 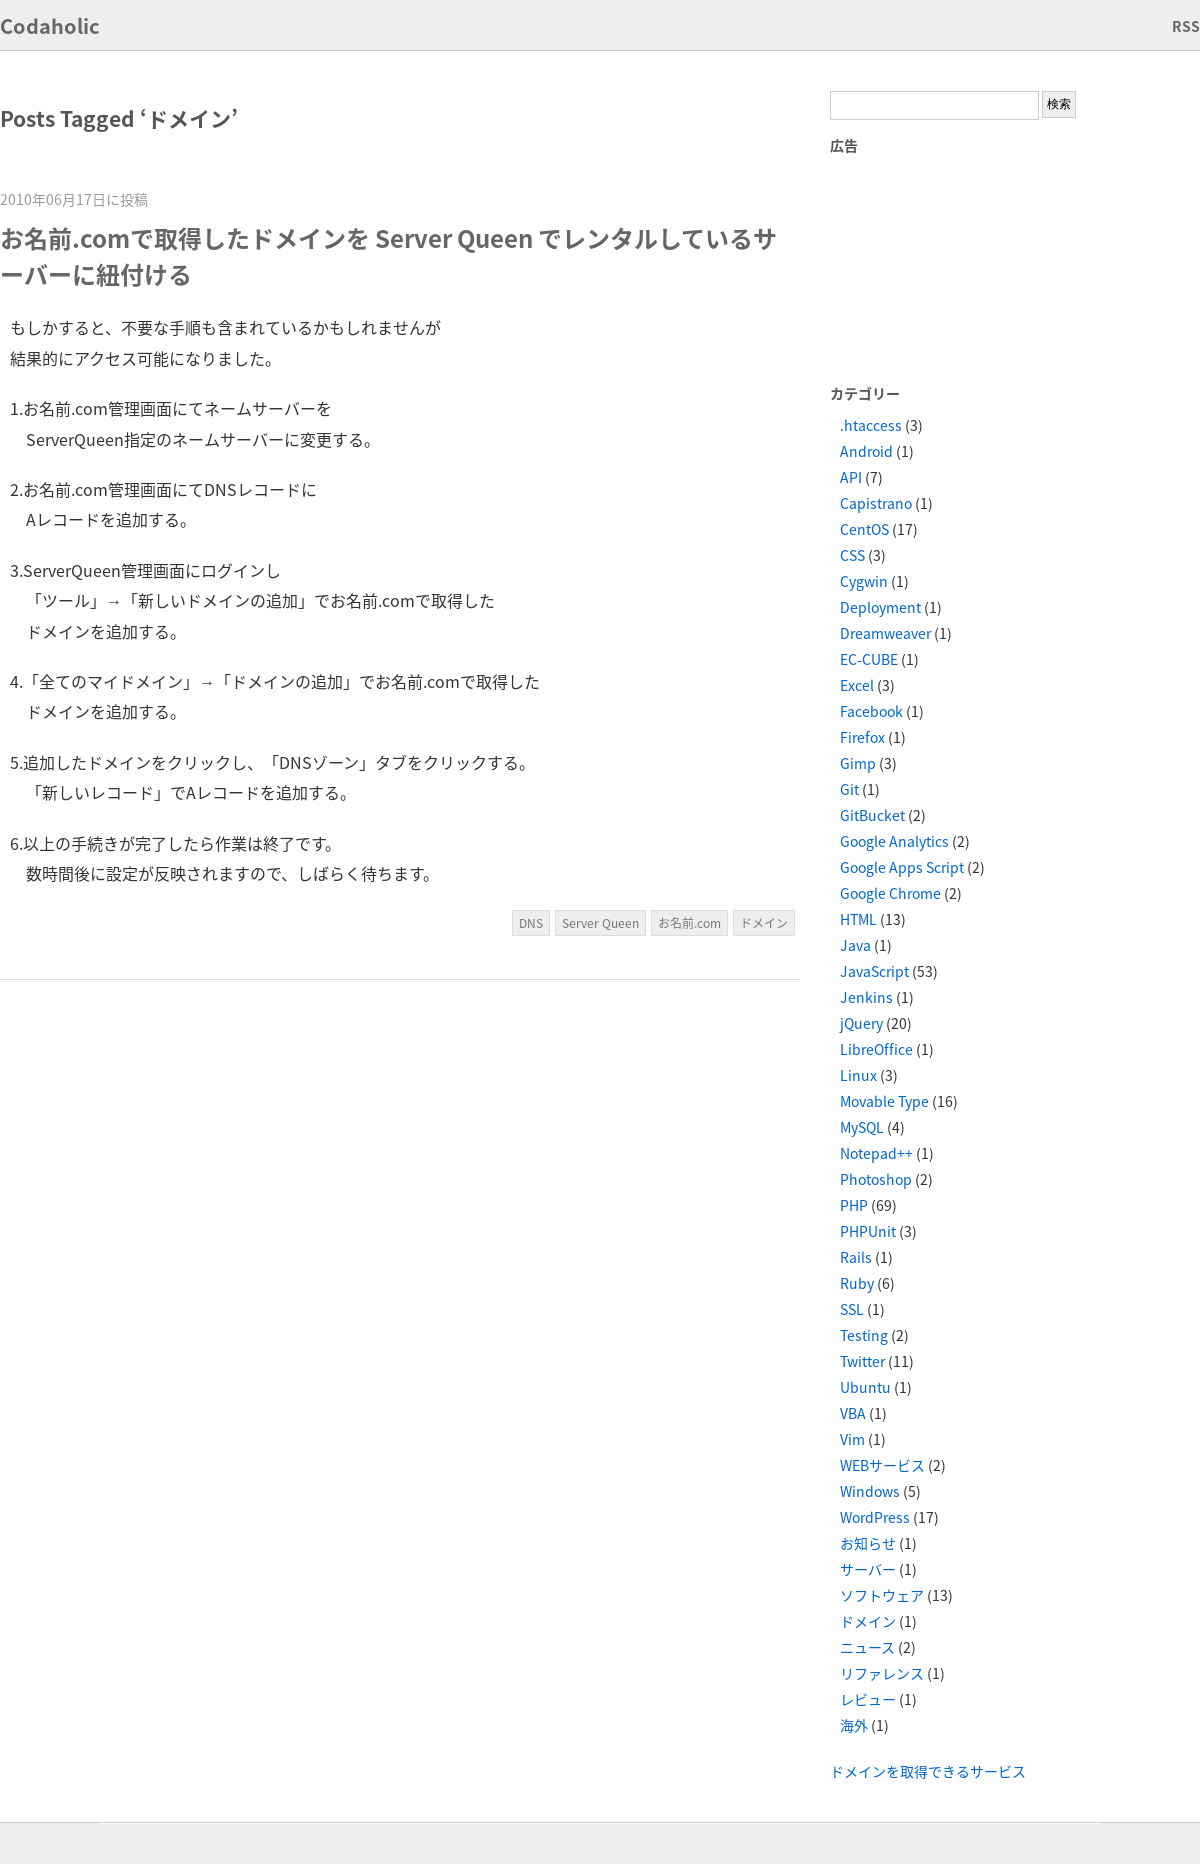 What do you see at coordinates (864, 529) in the screenshot?
I see `CentOS` at bounding box center [864, 529].